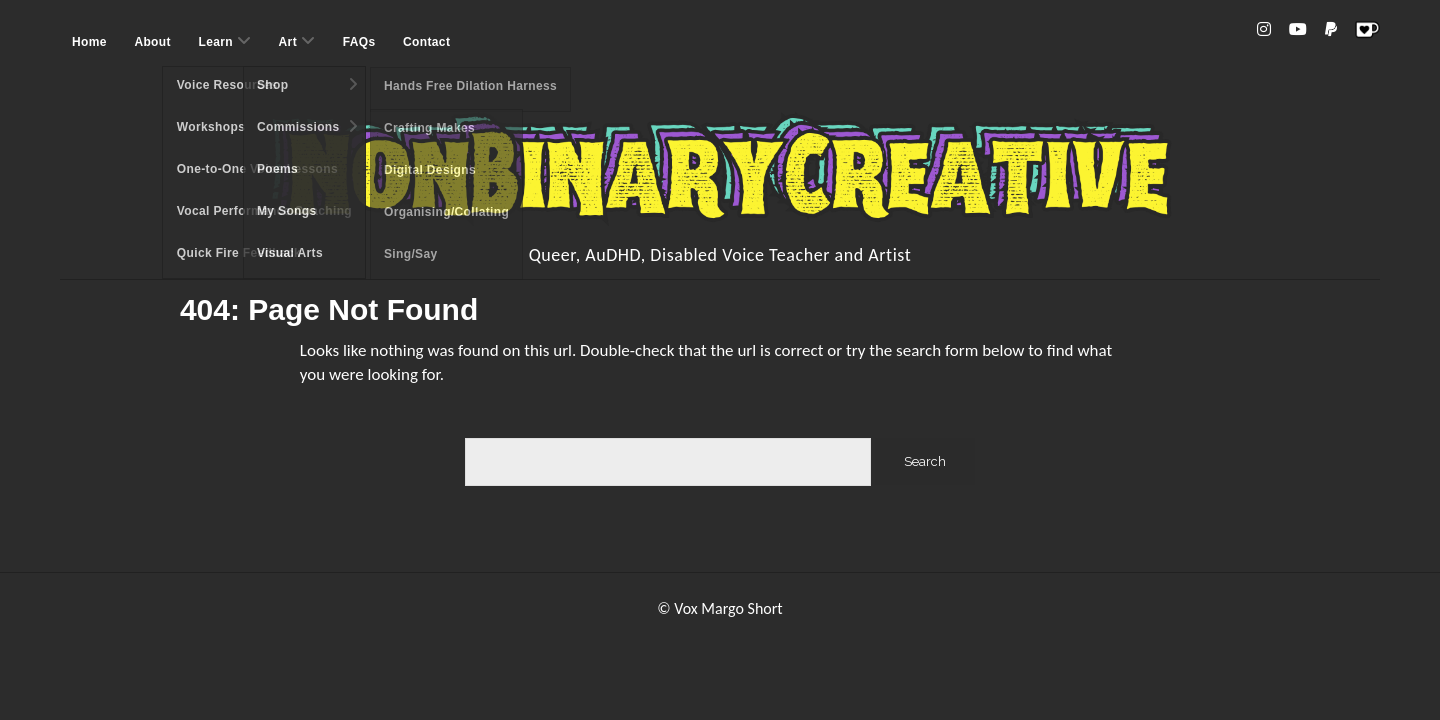 Image resolution: width=1440 pixels, height=720 pixels. I want to click on Art, so click(288, 42).